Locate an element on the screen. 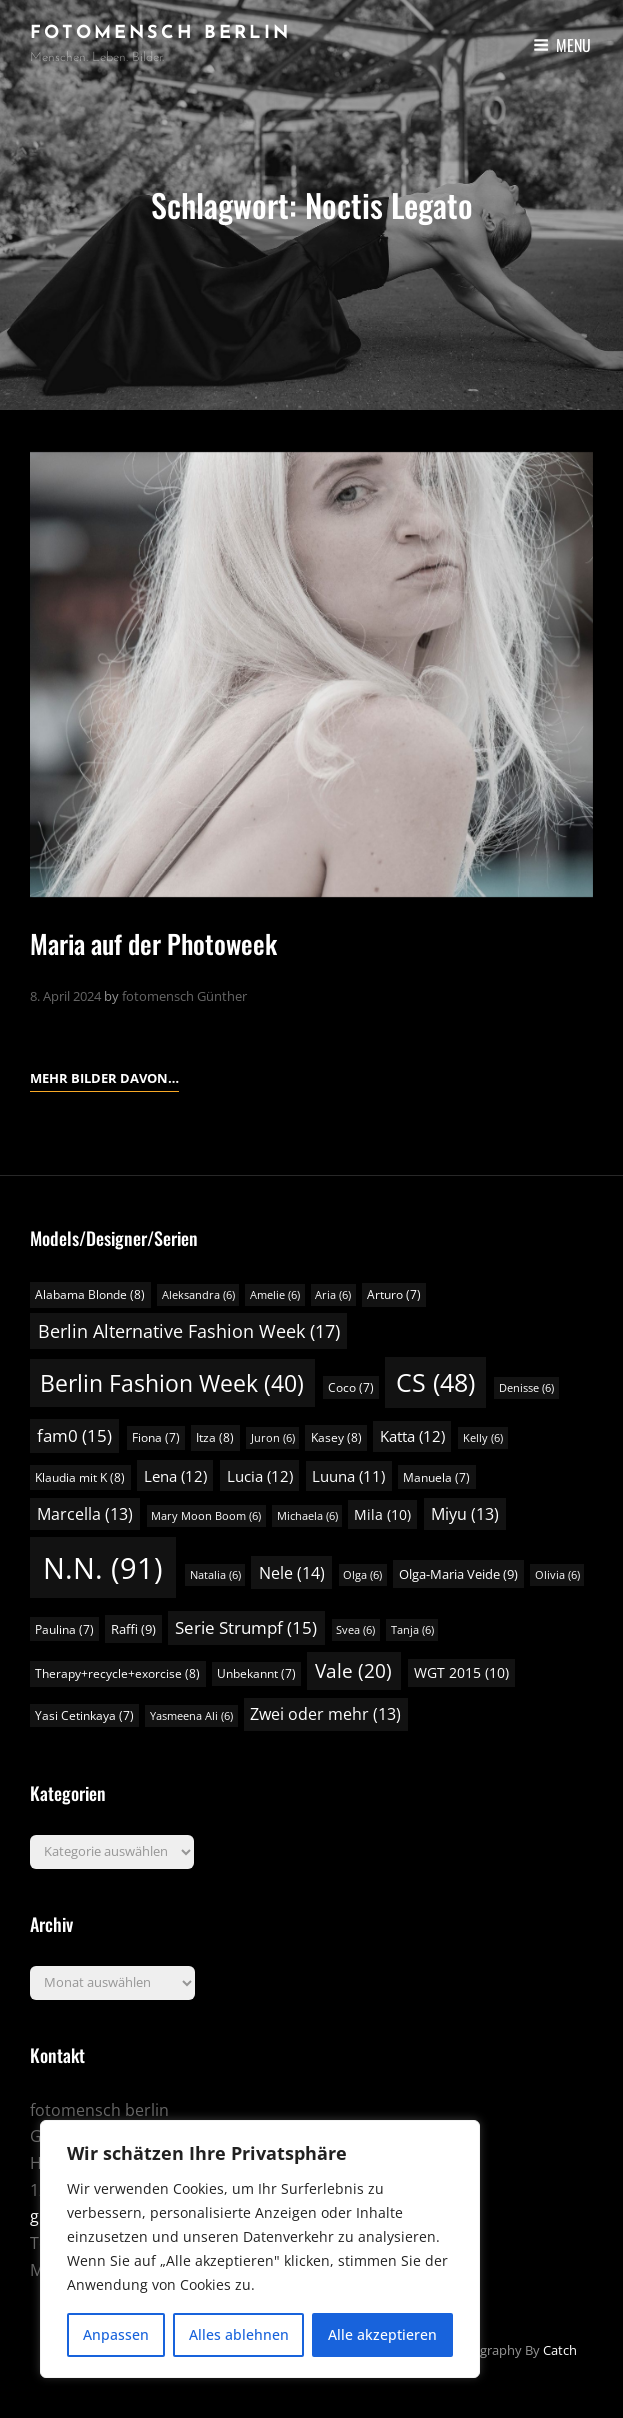  Olga-Maria Veide [Olga-Maria Veide (9 Einträge)] is located at coordinates (458, 1574).